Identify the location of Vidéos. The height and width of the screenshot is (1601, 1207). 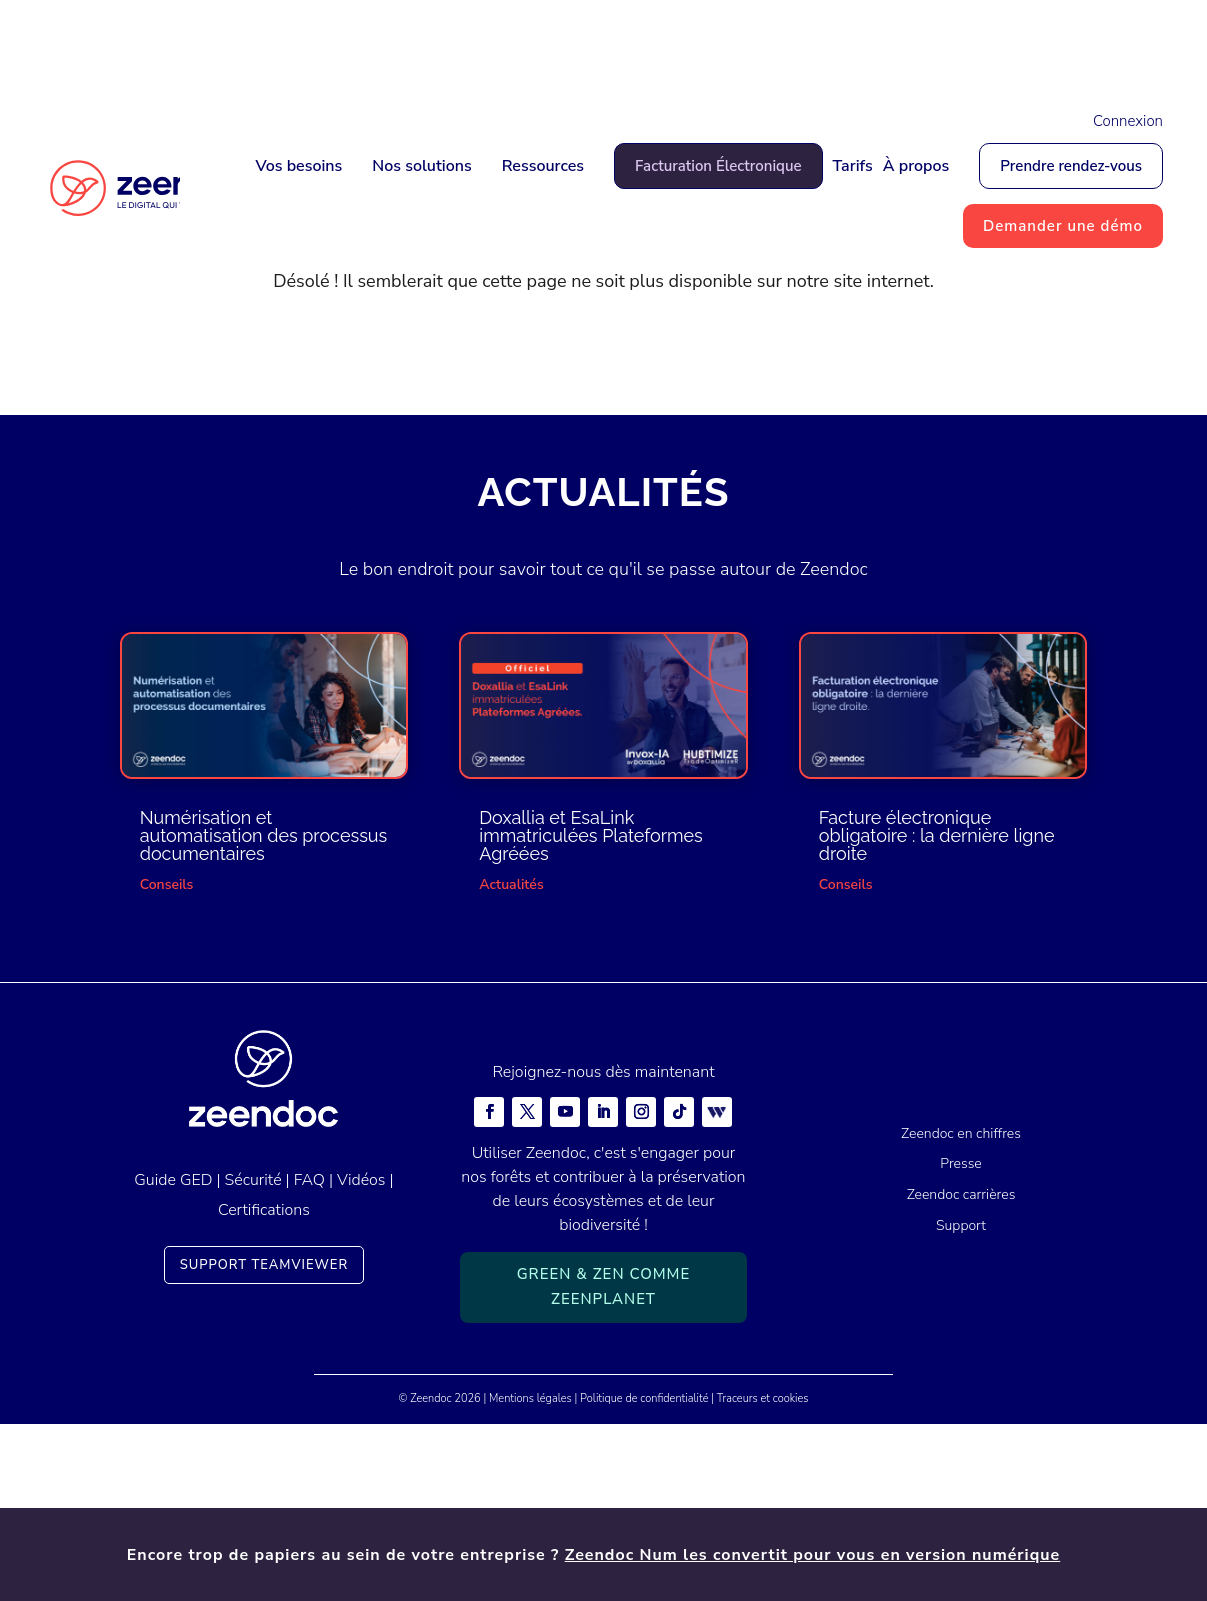
(361, 1356).